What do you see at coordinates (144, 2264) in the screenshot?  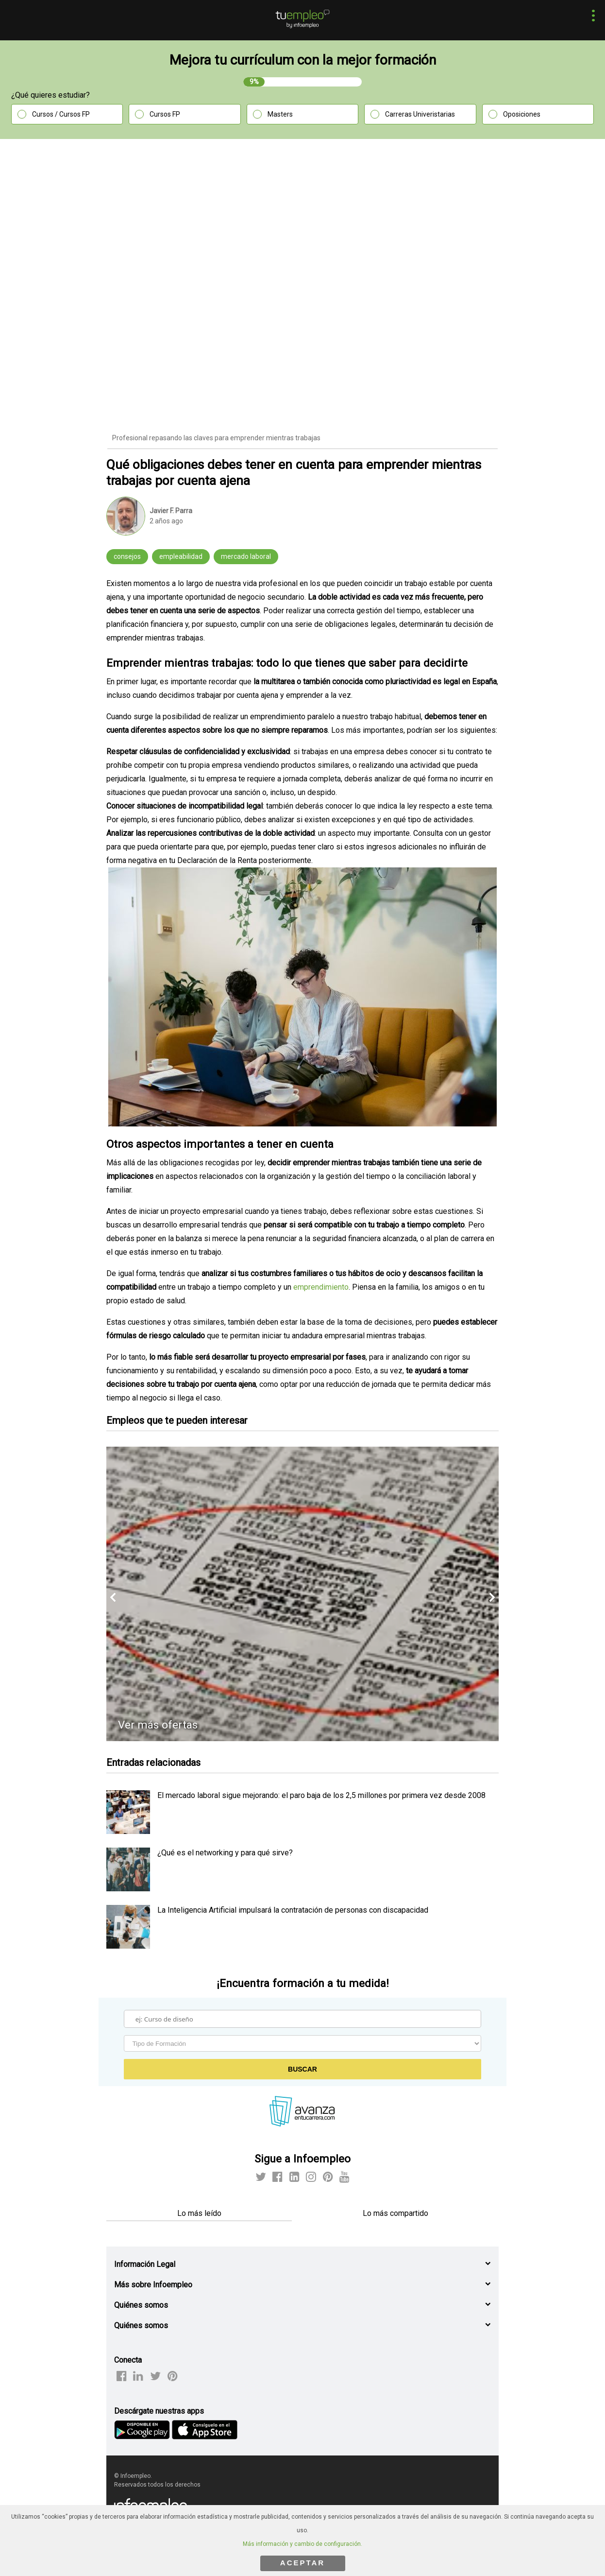 I see `Información Legal [button]` at bounding box center [144, 2264].